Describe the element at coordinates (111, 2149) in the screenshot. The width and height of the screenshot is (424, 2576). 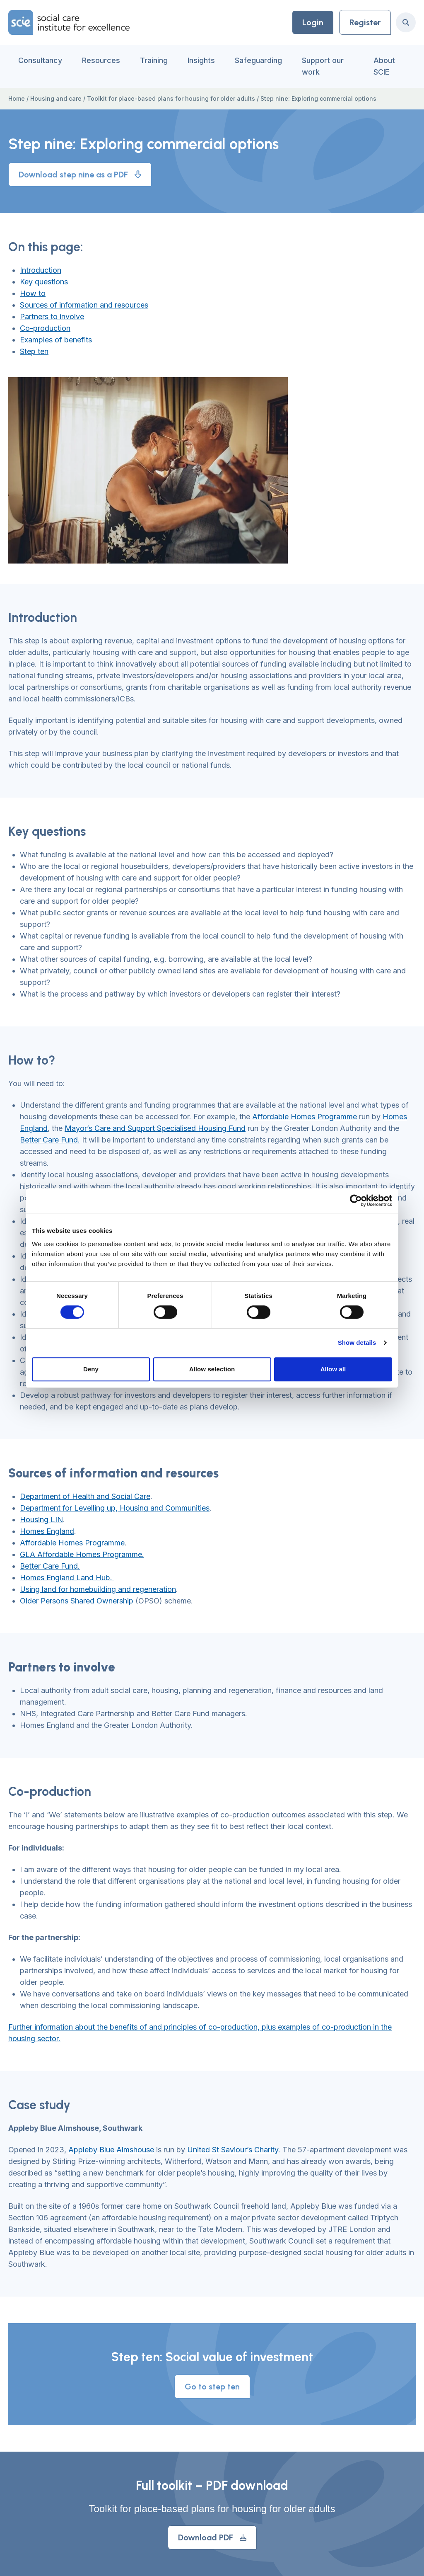
I see `Appleby Blue Almshouse` at that location.